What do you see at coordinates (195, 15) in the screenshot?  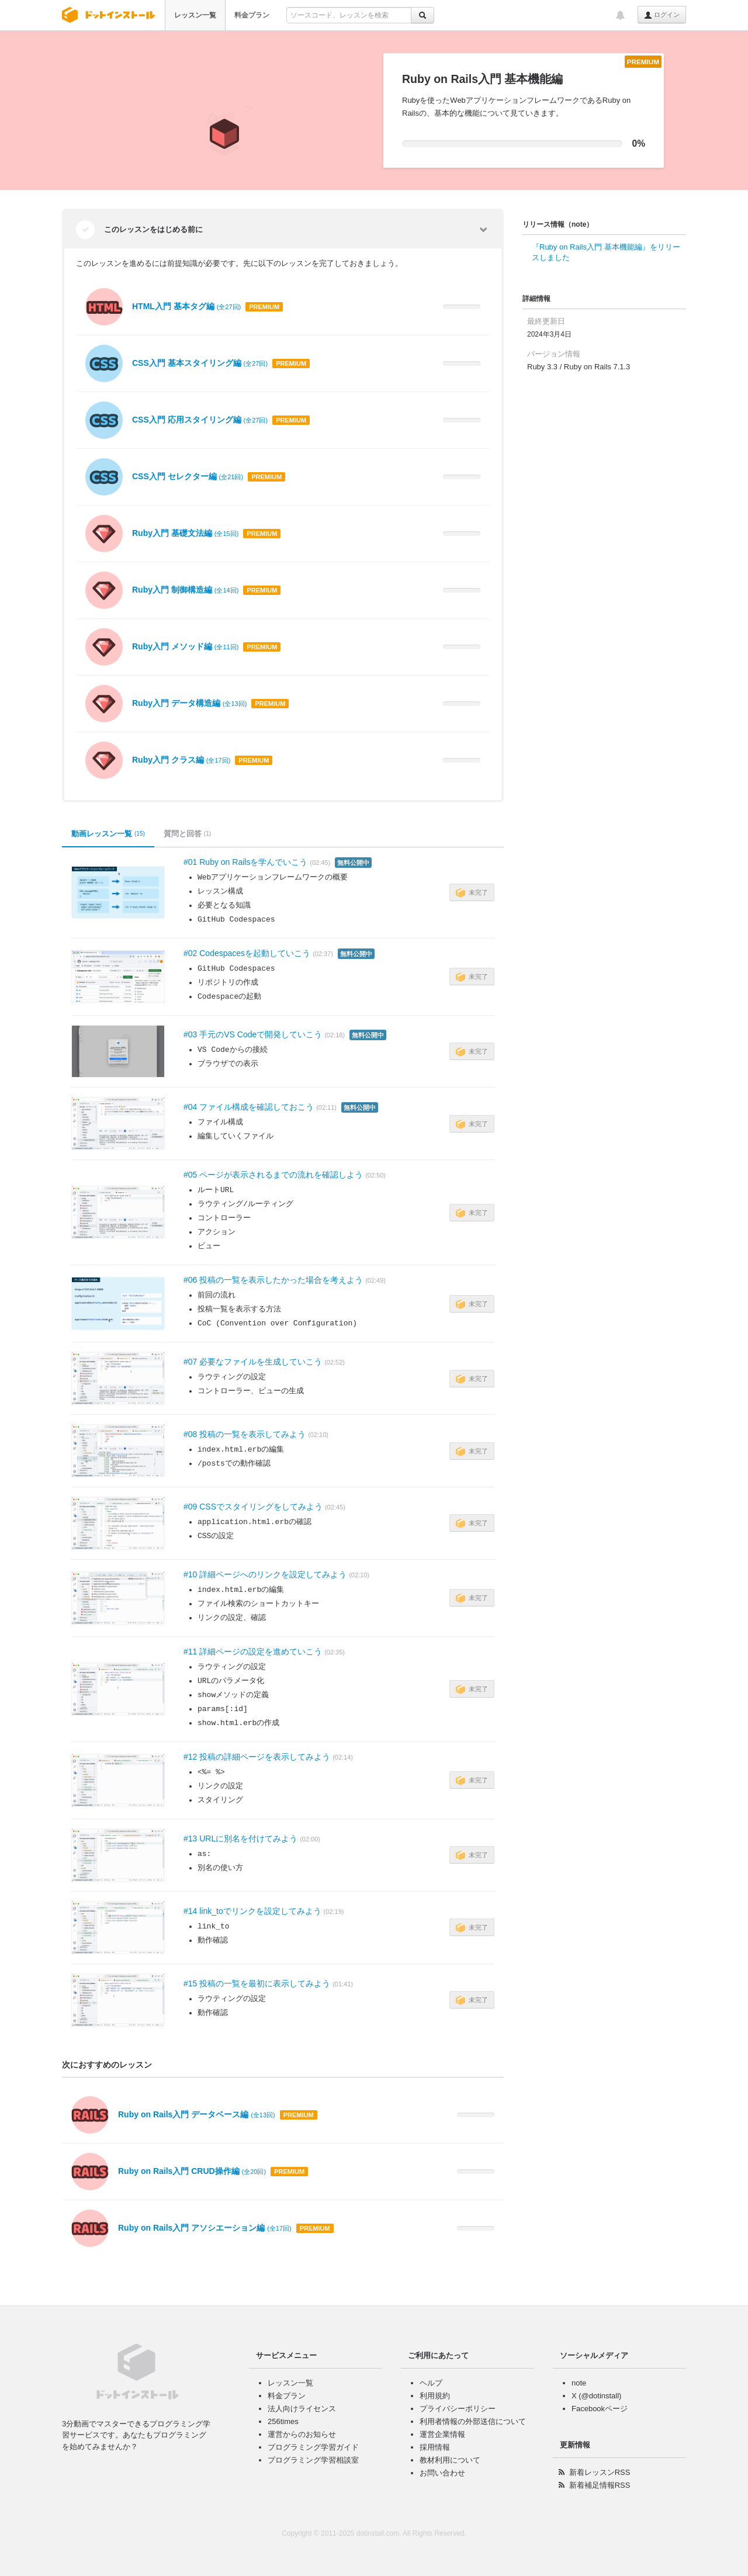 I see `レッスン一覧` at bounding box center [195, 15].